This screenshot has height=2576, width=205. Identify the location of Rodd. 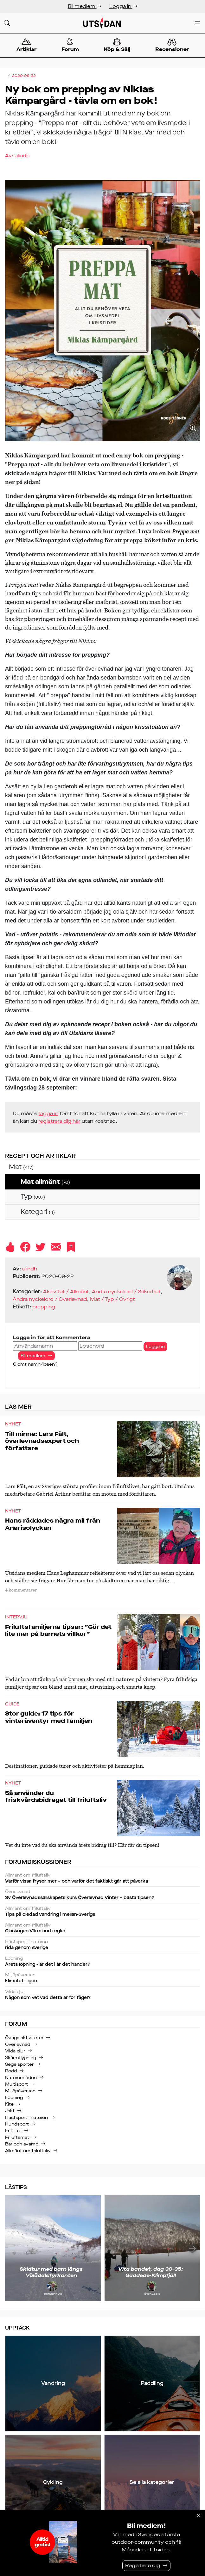
(11, 2071).